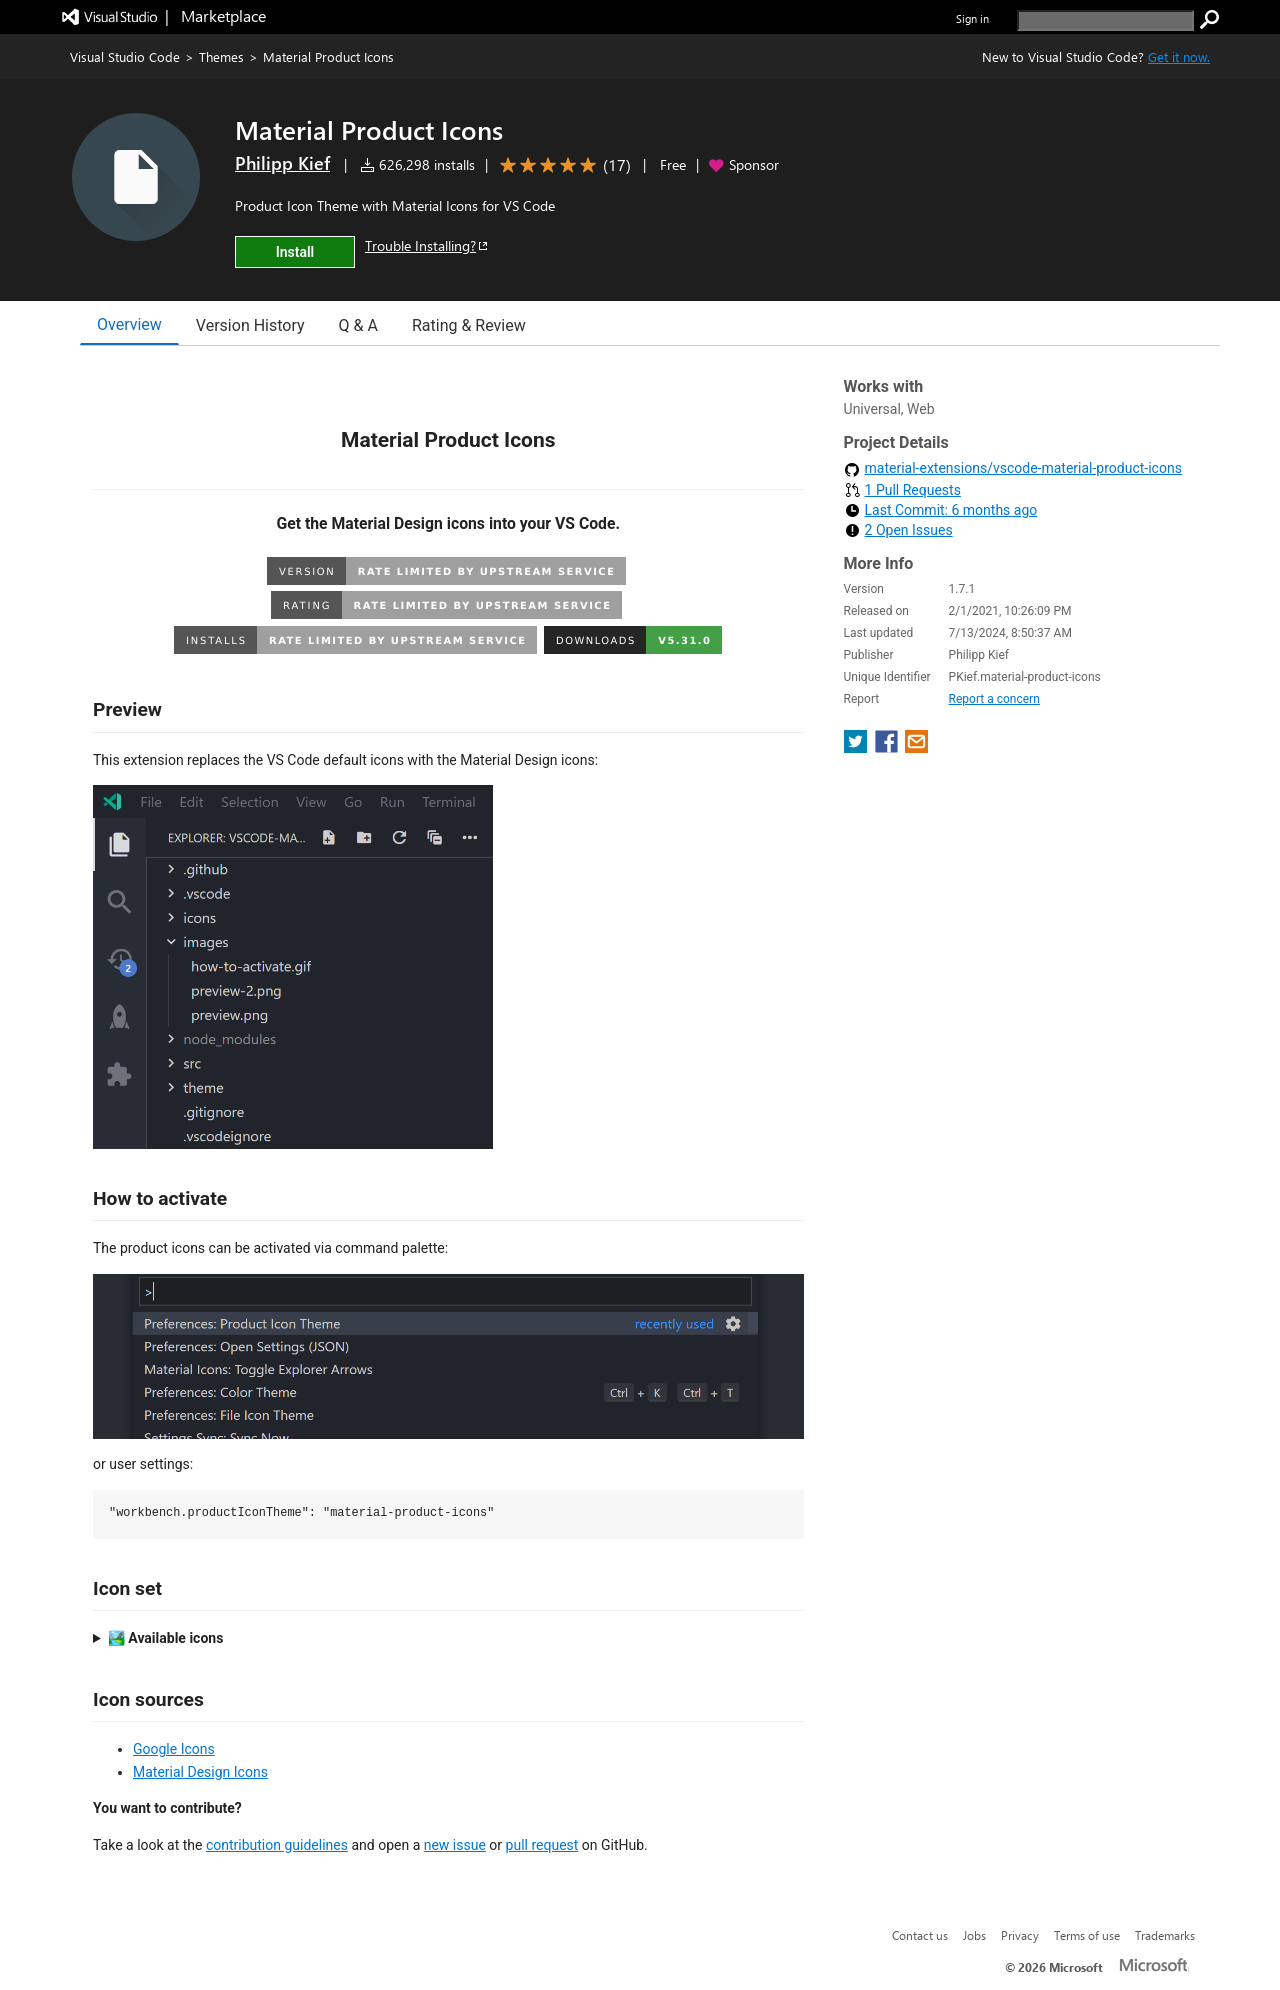 This screenshot has height=1990, width=1280. I want to click on Q & A, so click(358, 325).